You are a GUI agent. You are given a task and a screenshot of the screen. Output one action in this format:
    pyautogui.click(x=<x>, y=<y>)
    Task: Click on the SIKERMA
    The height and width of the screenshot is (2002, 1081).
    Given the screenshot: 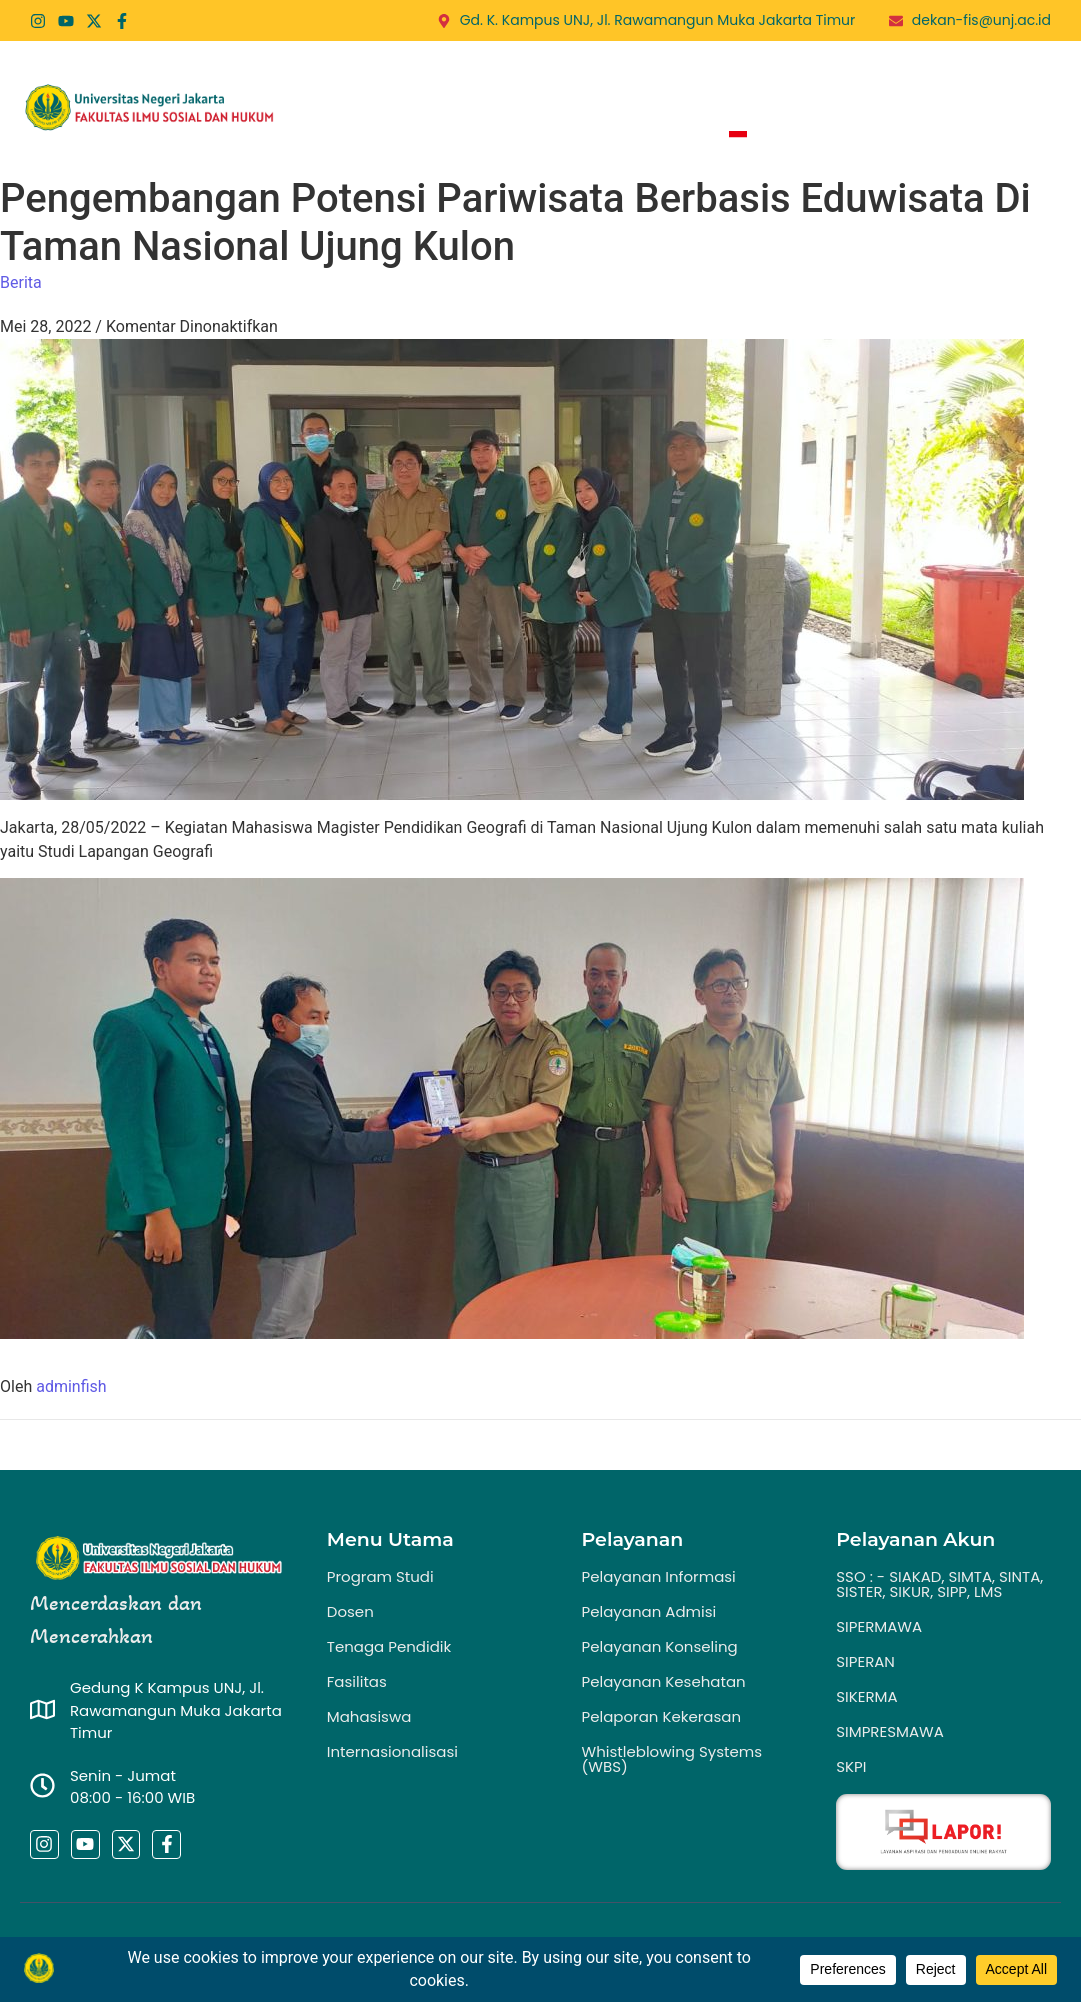 What is the action you would take?
    pyautogui.click(x=866, y=1696)
    